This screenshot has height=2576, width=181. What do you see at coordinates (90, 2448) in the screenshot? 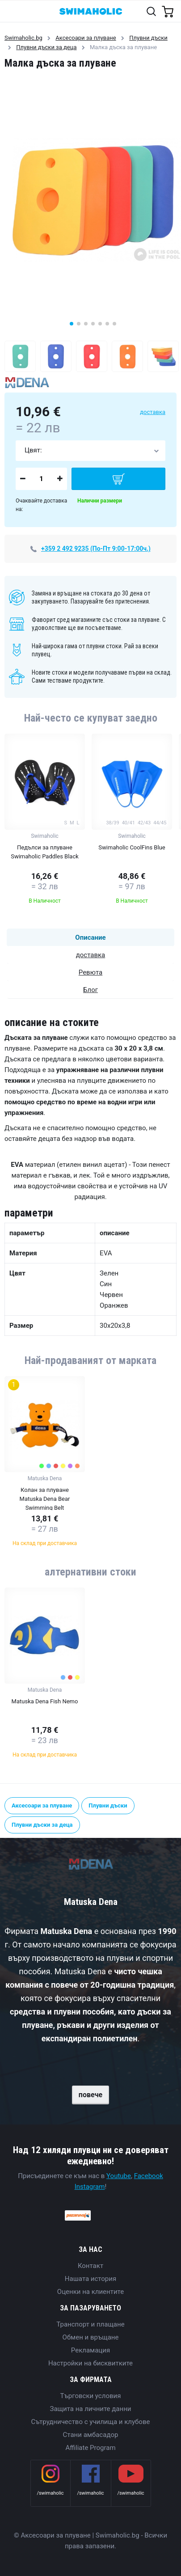
I see `Affiliate Program` at bounding box center [90, 2448].